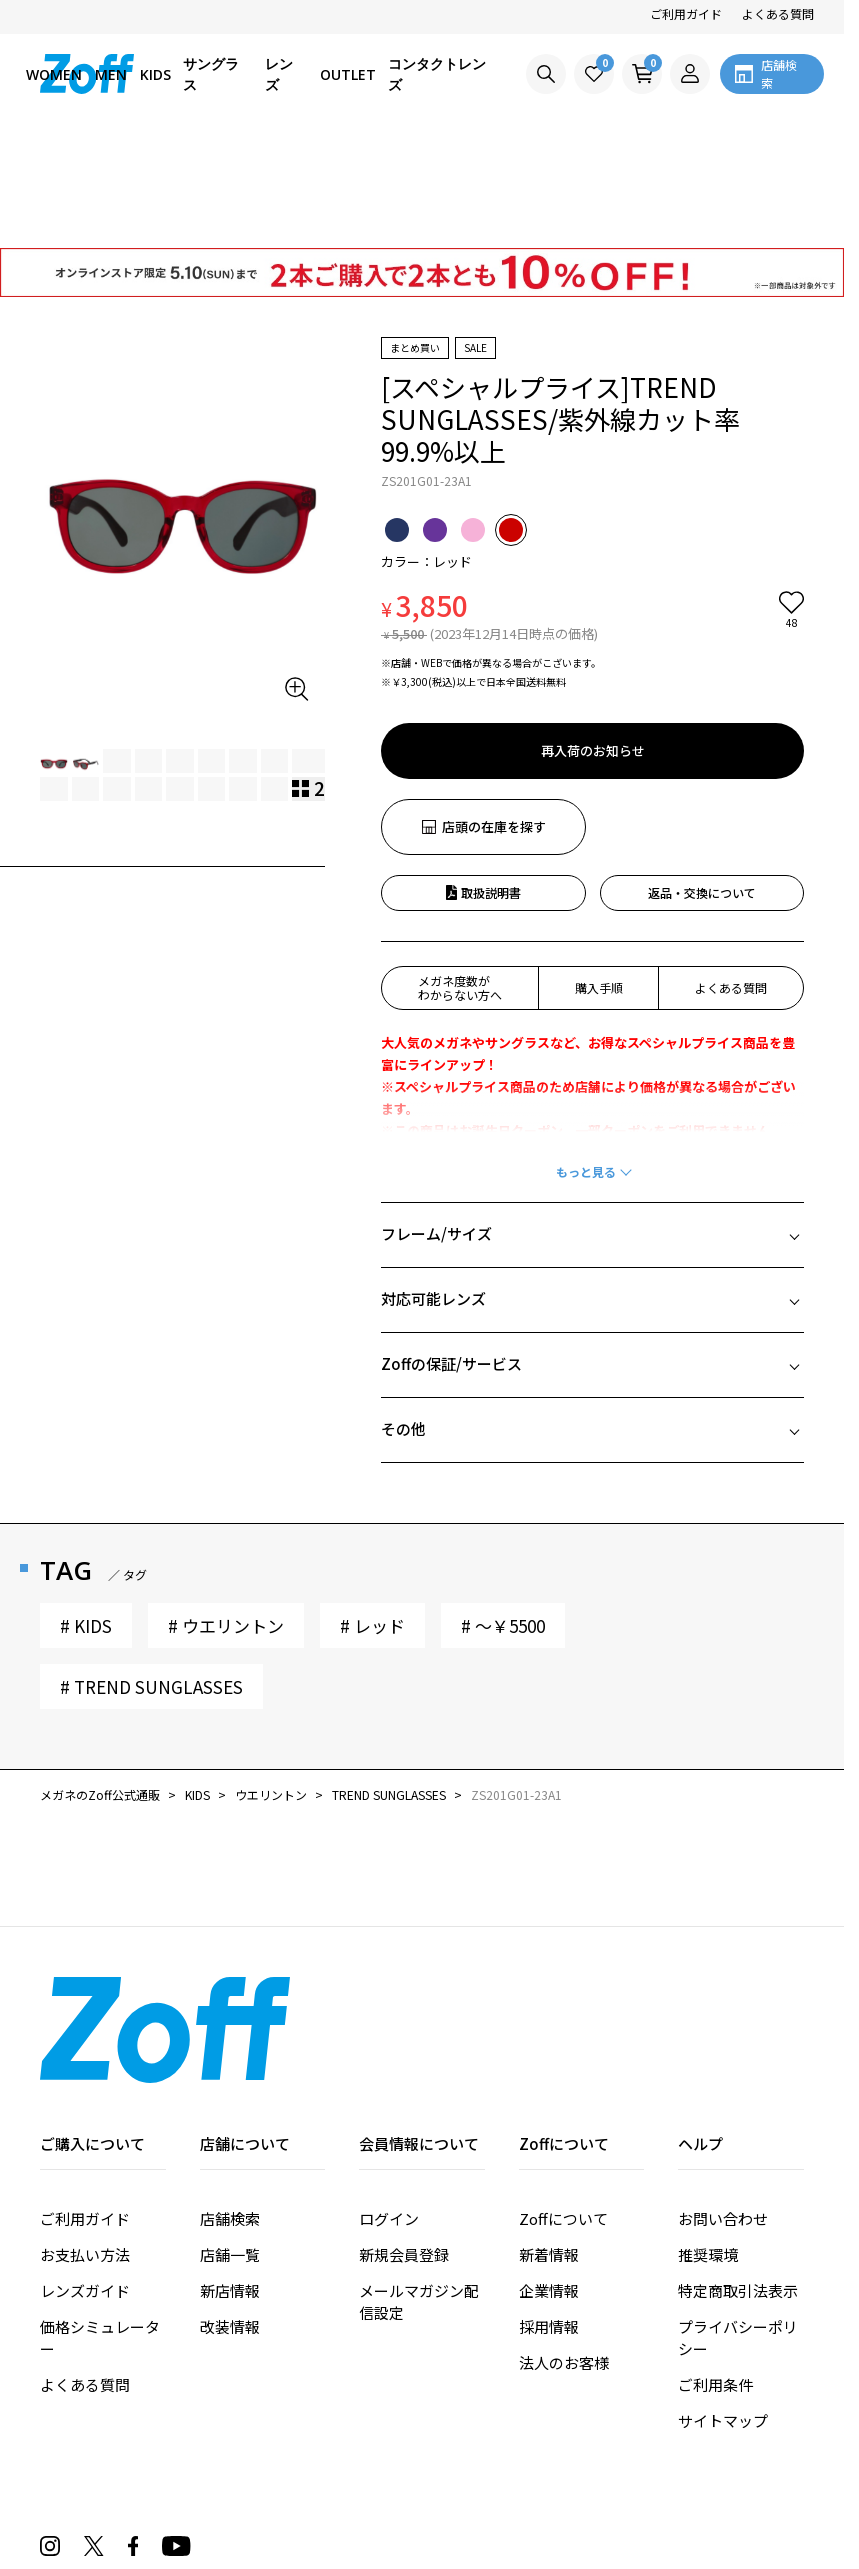  What do you see at coordinates (599, 873) in the screenshot?
I see `購入手順` at bounding box center [599, 873].